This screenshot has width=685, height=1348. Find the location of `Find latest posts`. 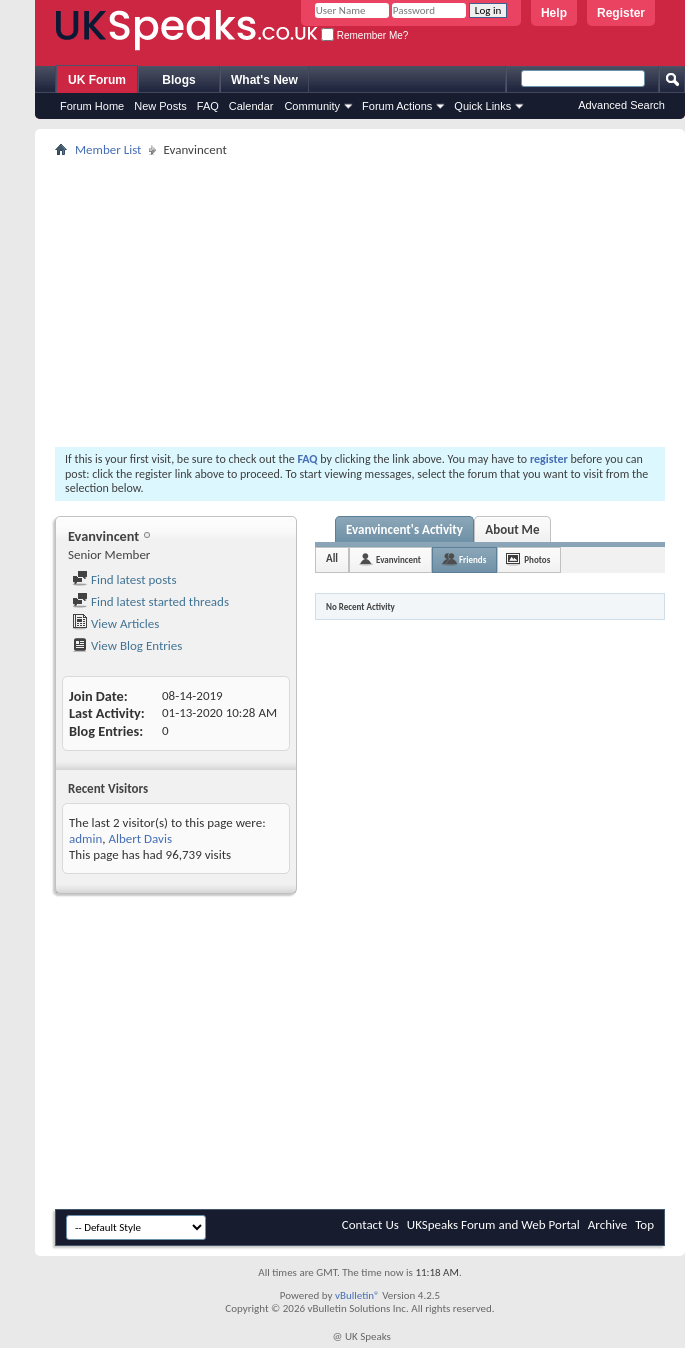

Find latest posts is located at coordinates (124, 579).